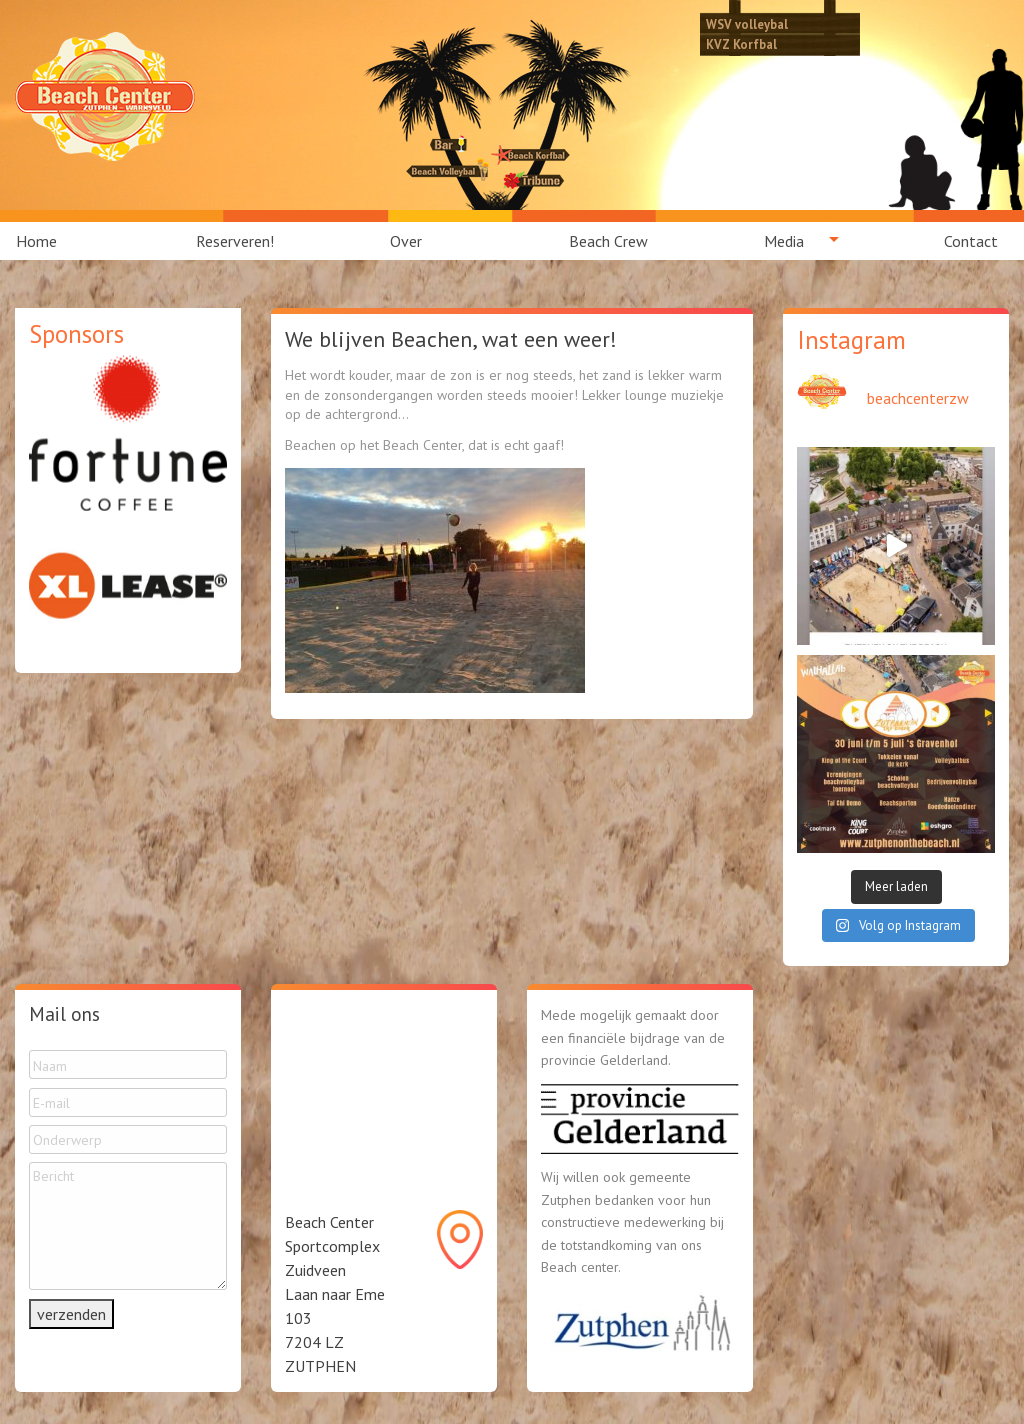  Describe the element at coordinates (36, 241) in the screenshot. I see `Home` at that location.